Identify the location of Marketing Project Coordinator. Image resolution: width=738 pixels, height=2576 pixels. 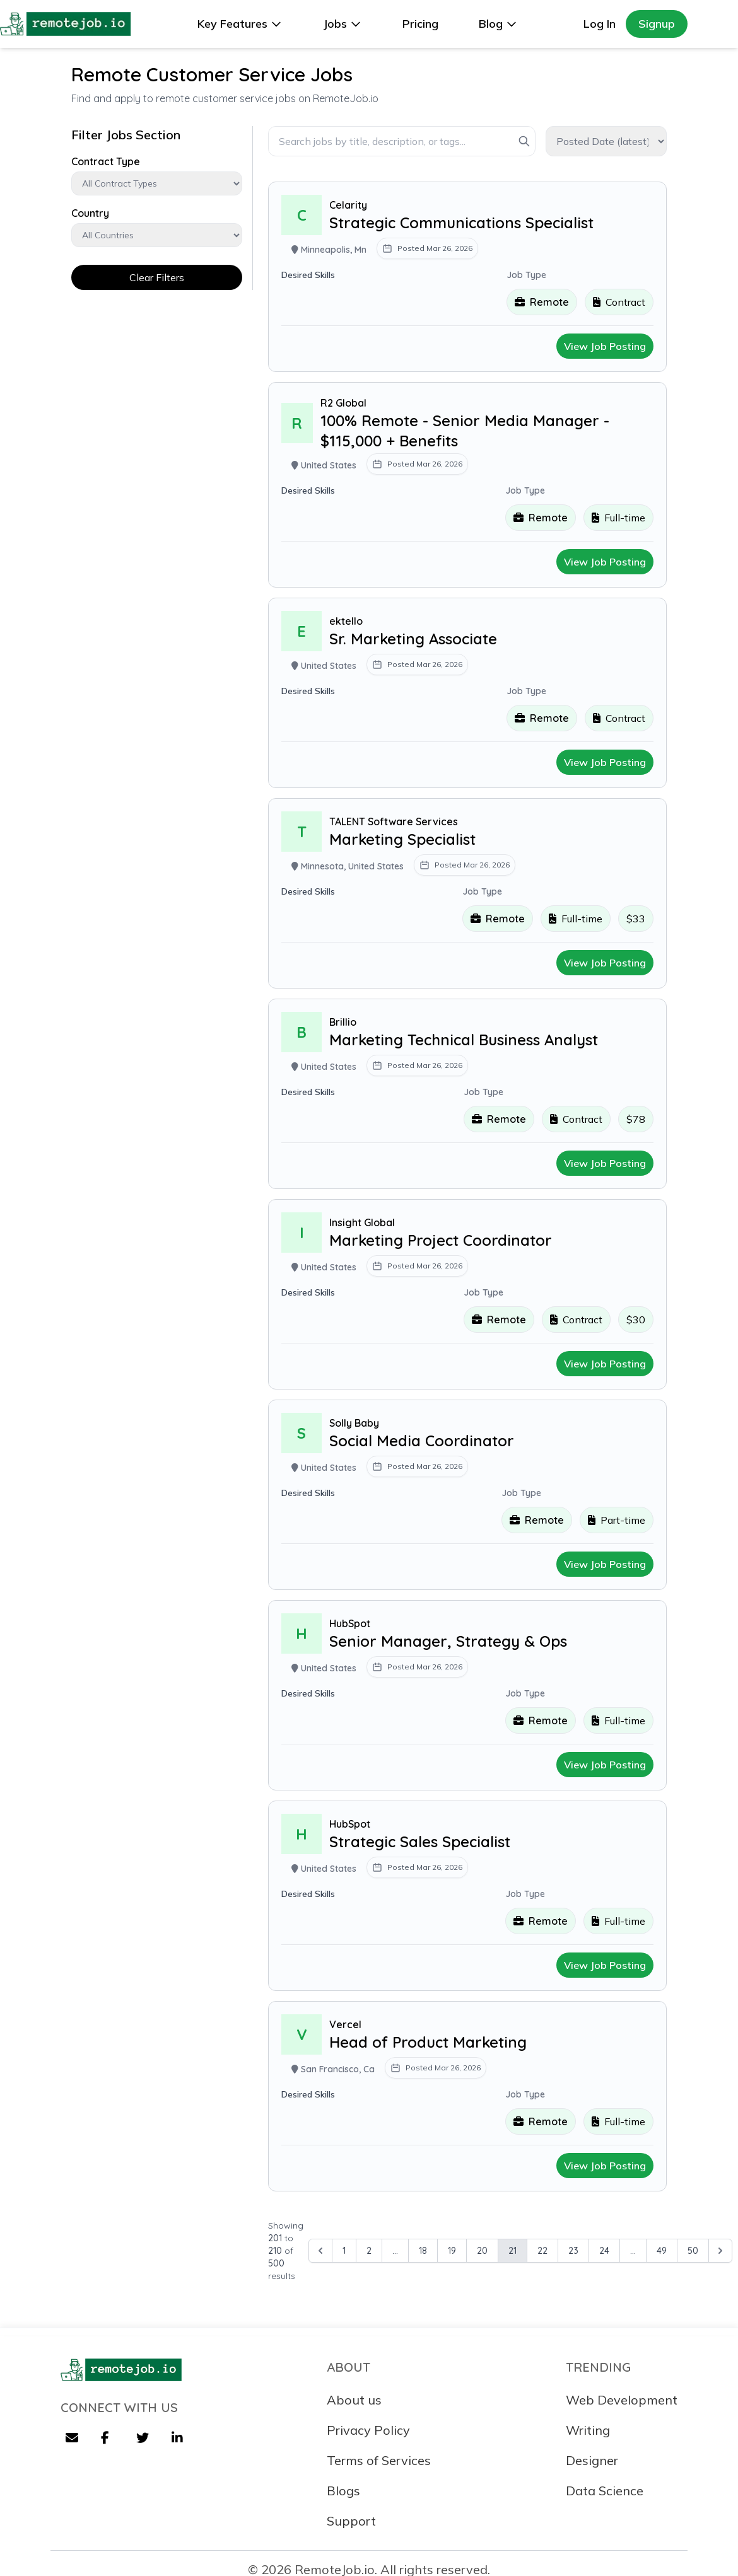
(440, 1240).